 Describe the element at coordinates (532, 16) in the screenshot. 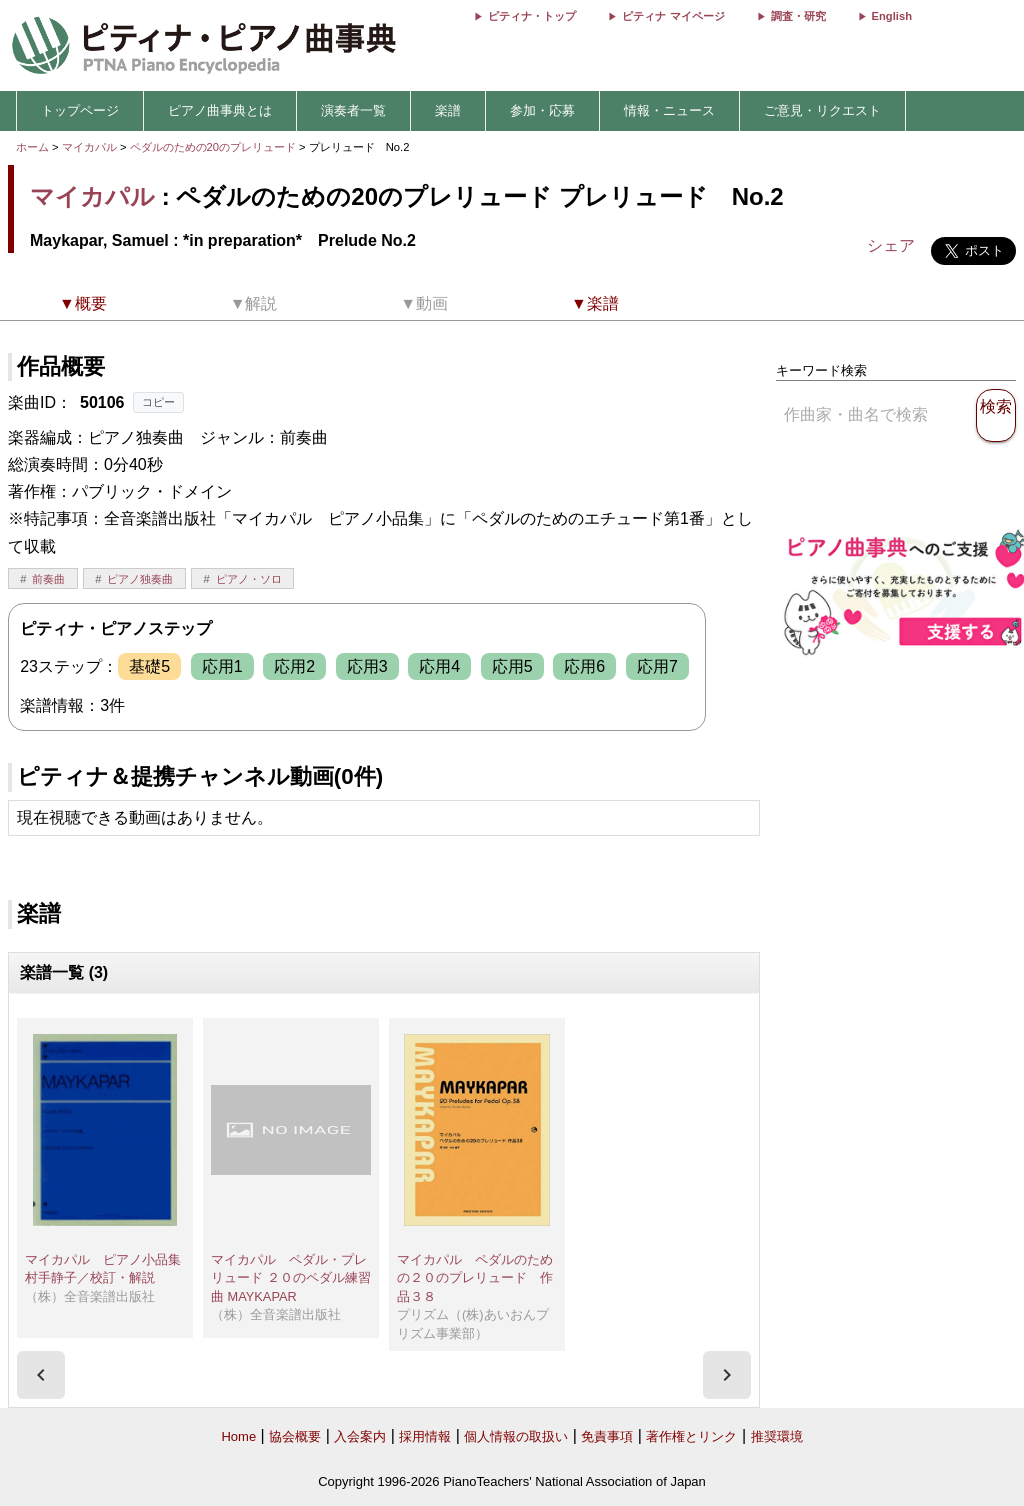

I see `ピティナ・トップ` at that location.